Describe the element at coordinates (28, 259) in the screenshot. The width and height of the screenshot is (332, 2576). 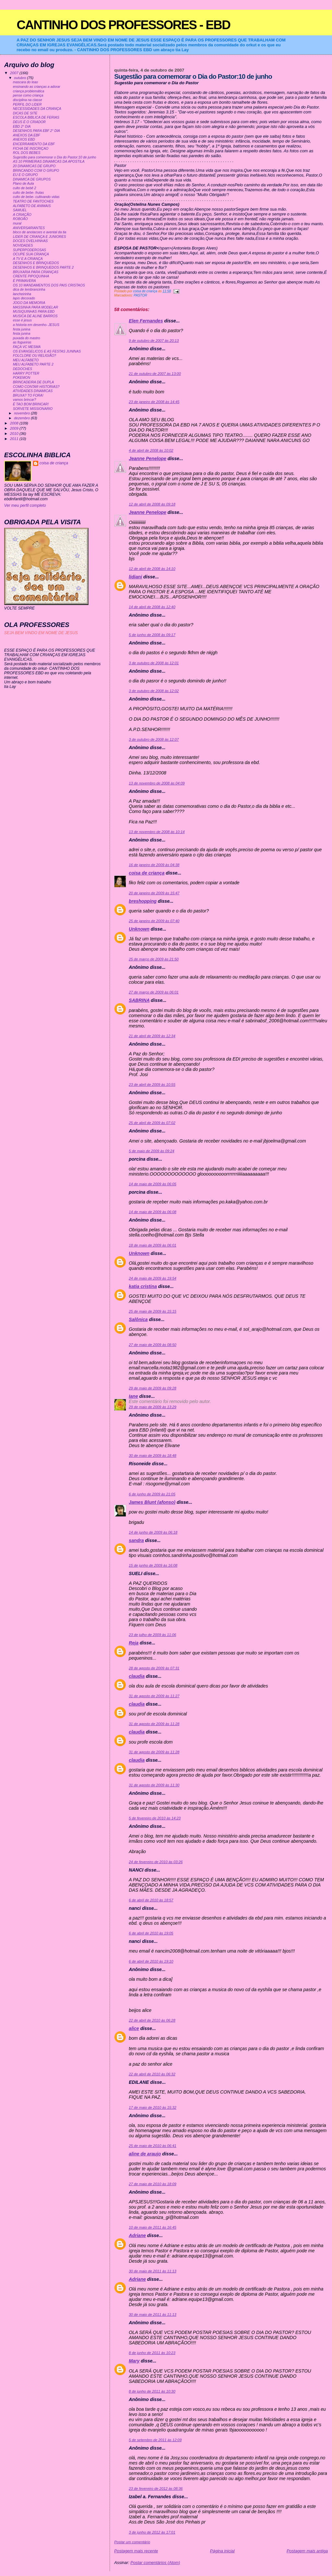
I see `A TV E A CRIANÇA` at that location.